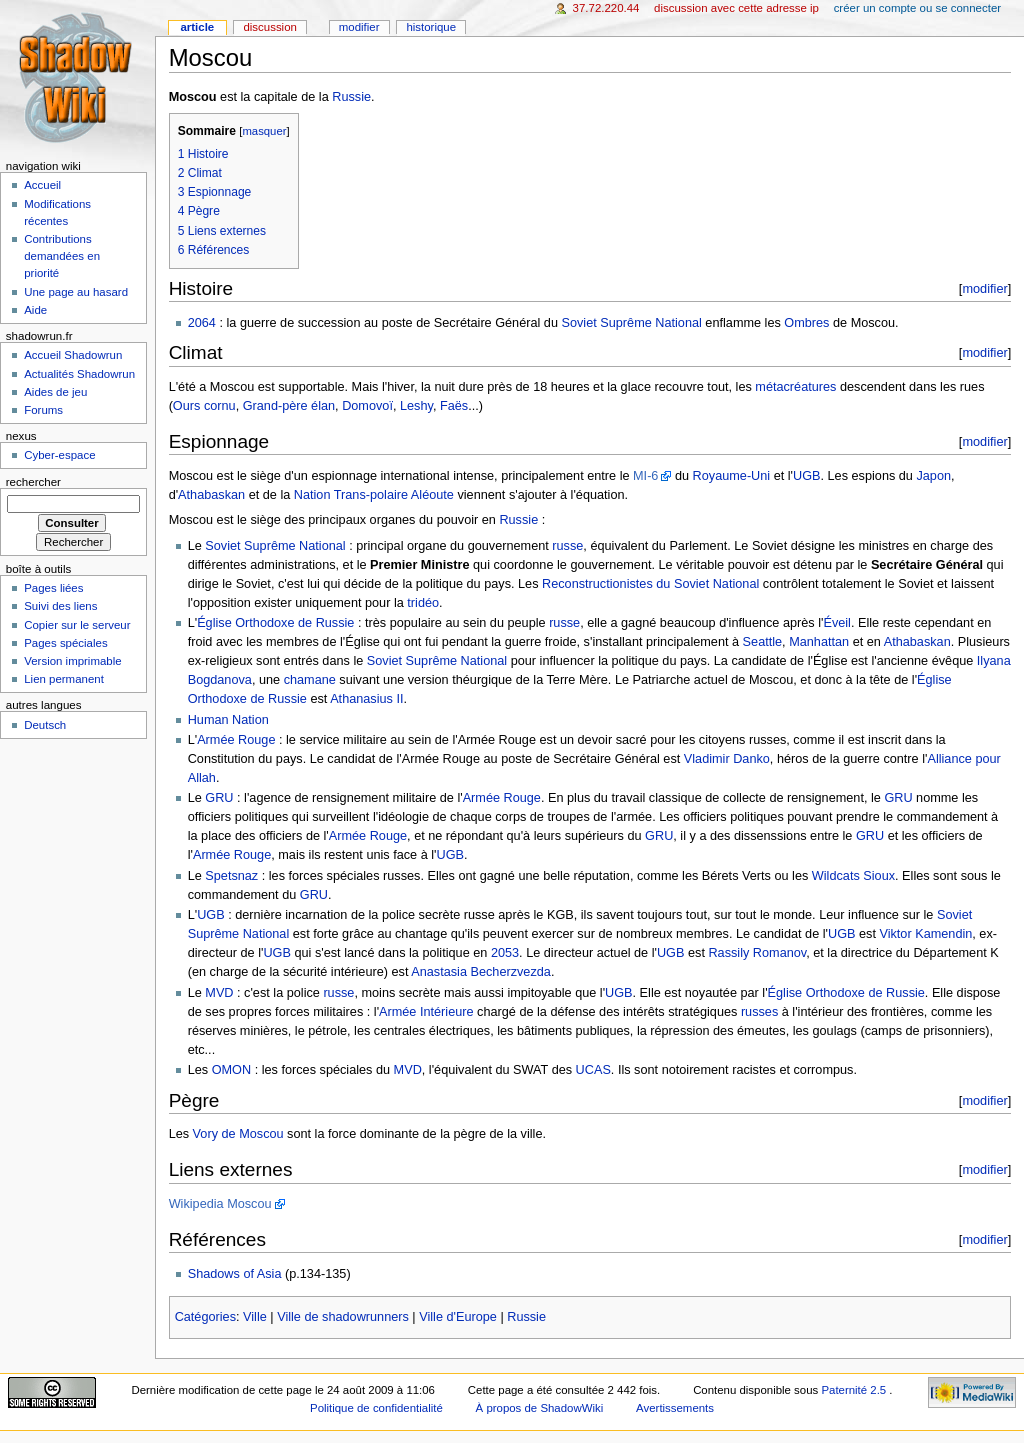  Describe the element at coordinates (879, 876) in the screenshot. I see `Sioux` at that location.